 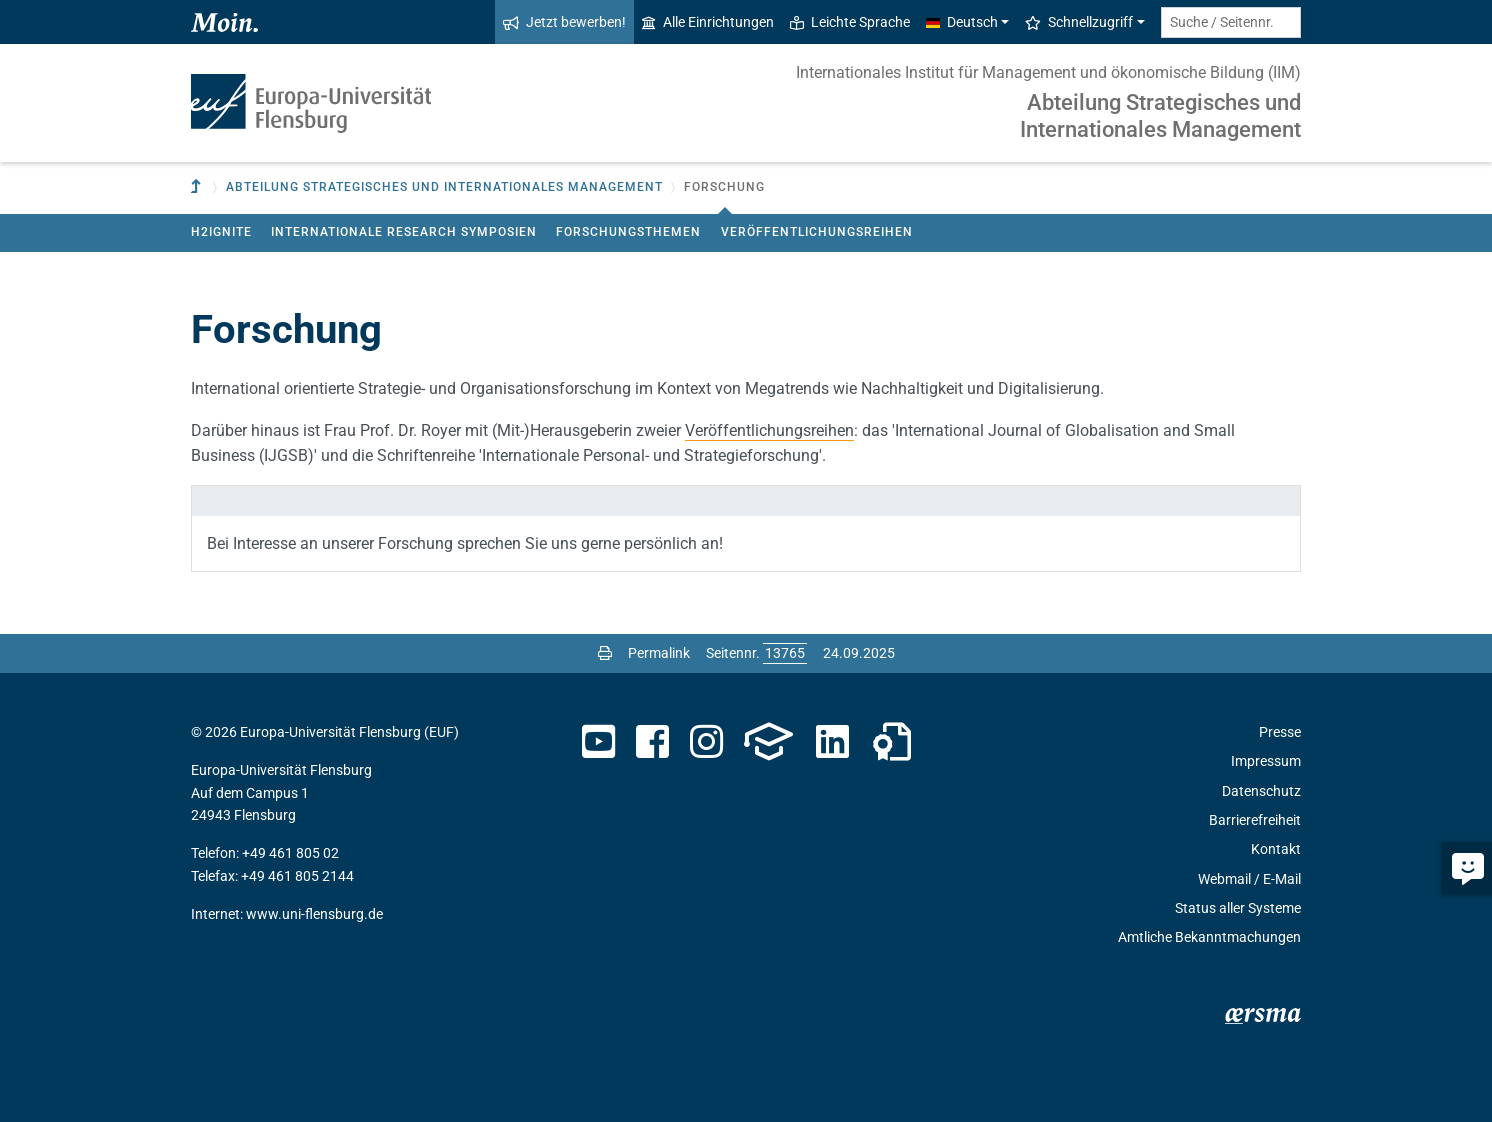 I want to click on [Suche / Seitennr.], so click(x=1231, y=22).